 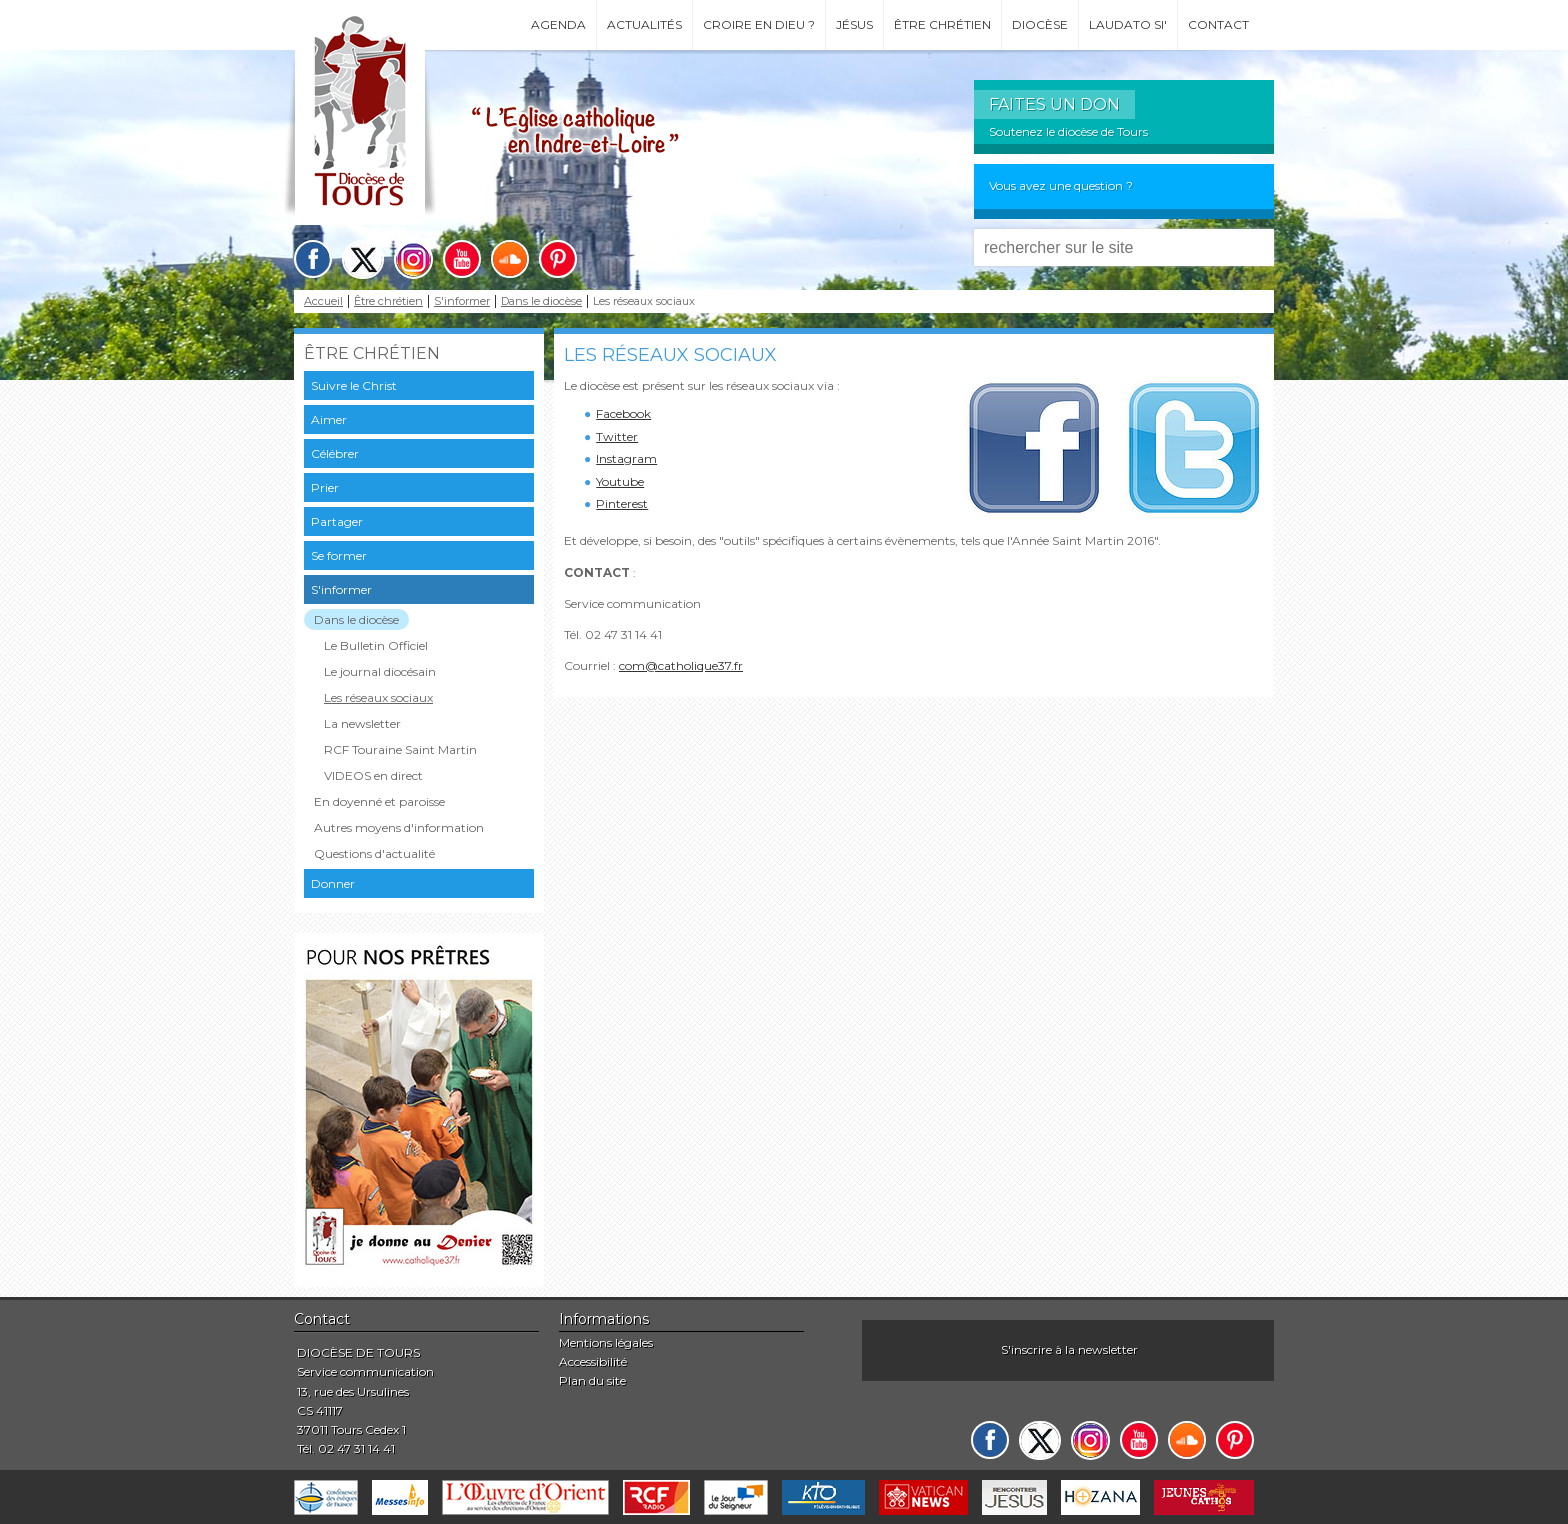 I want to click on Accessibilité, so click(x=593, y=1361).